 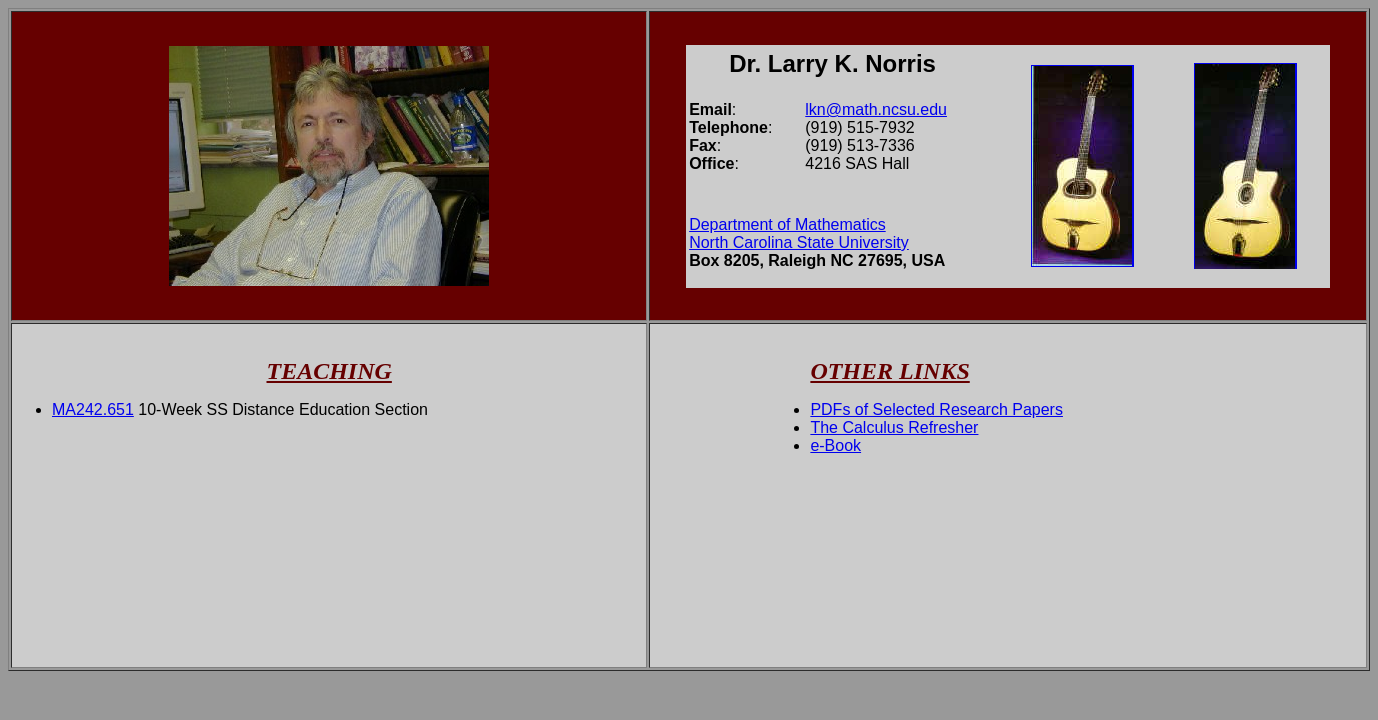 I want to click on lkn@math.ncsu.edu, so click(x=876, y=109).